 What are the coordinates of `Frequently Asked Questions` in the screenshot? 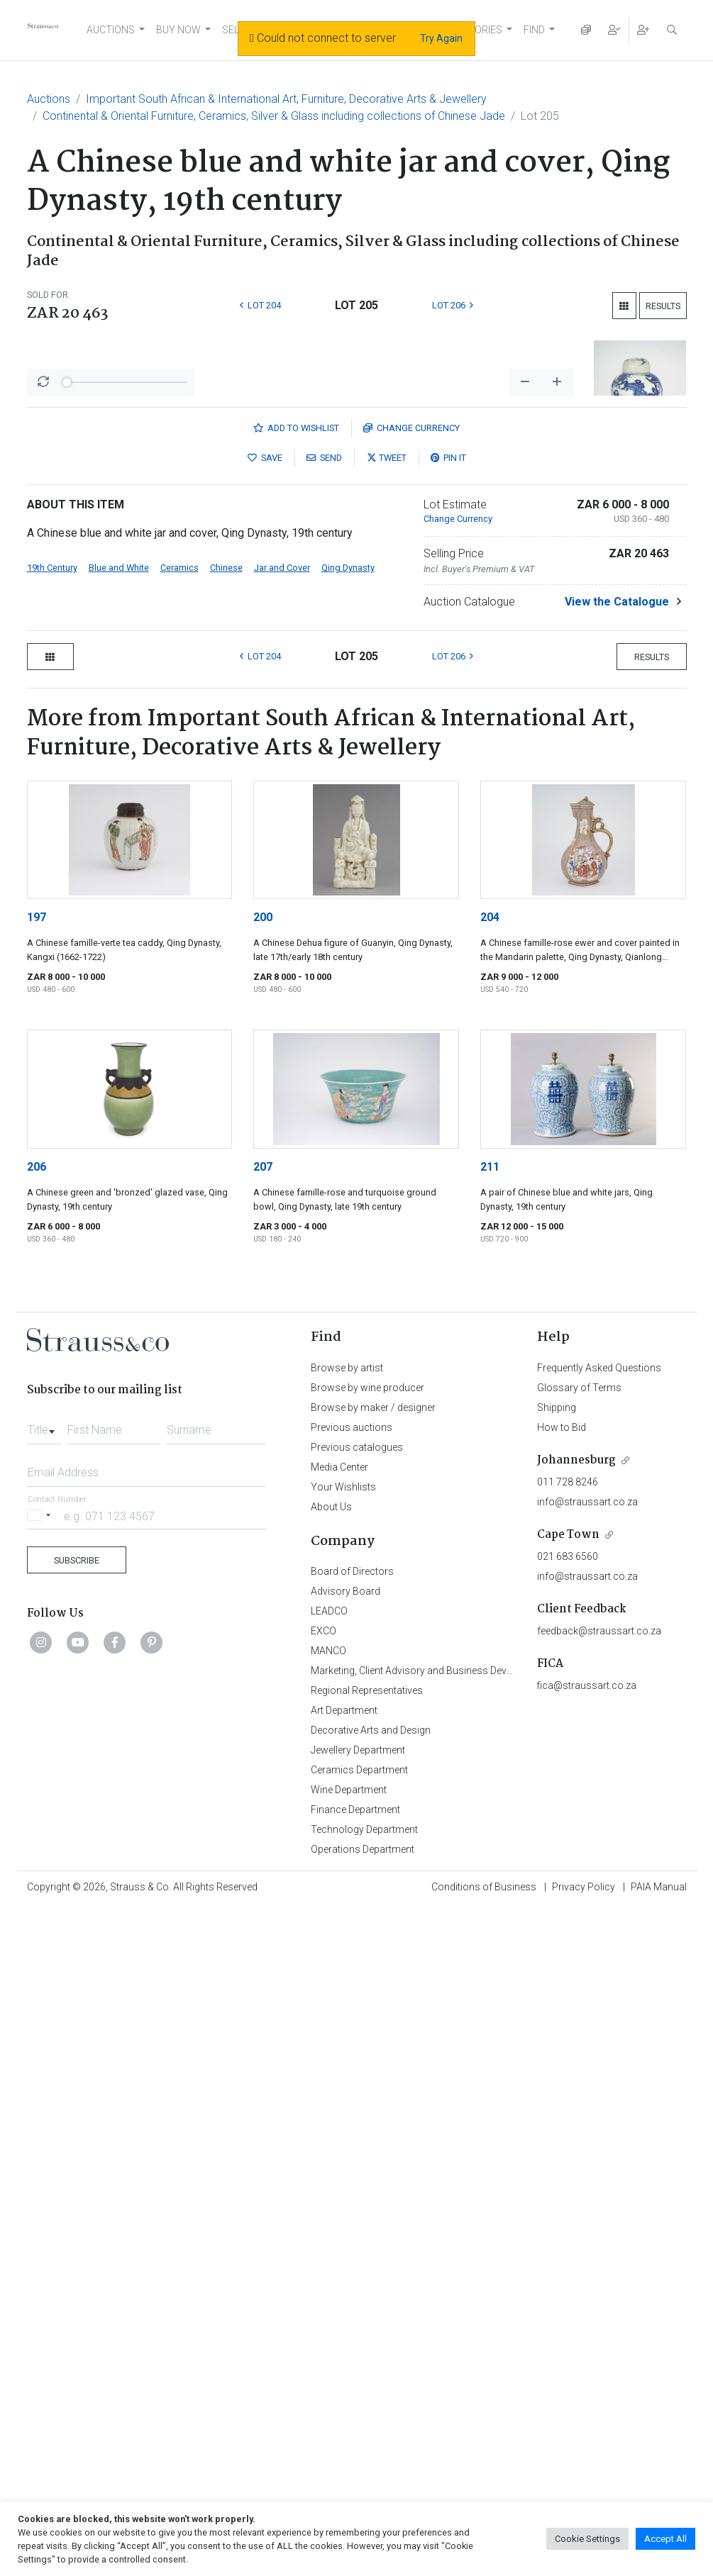 It's located at (599, 1861).